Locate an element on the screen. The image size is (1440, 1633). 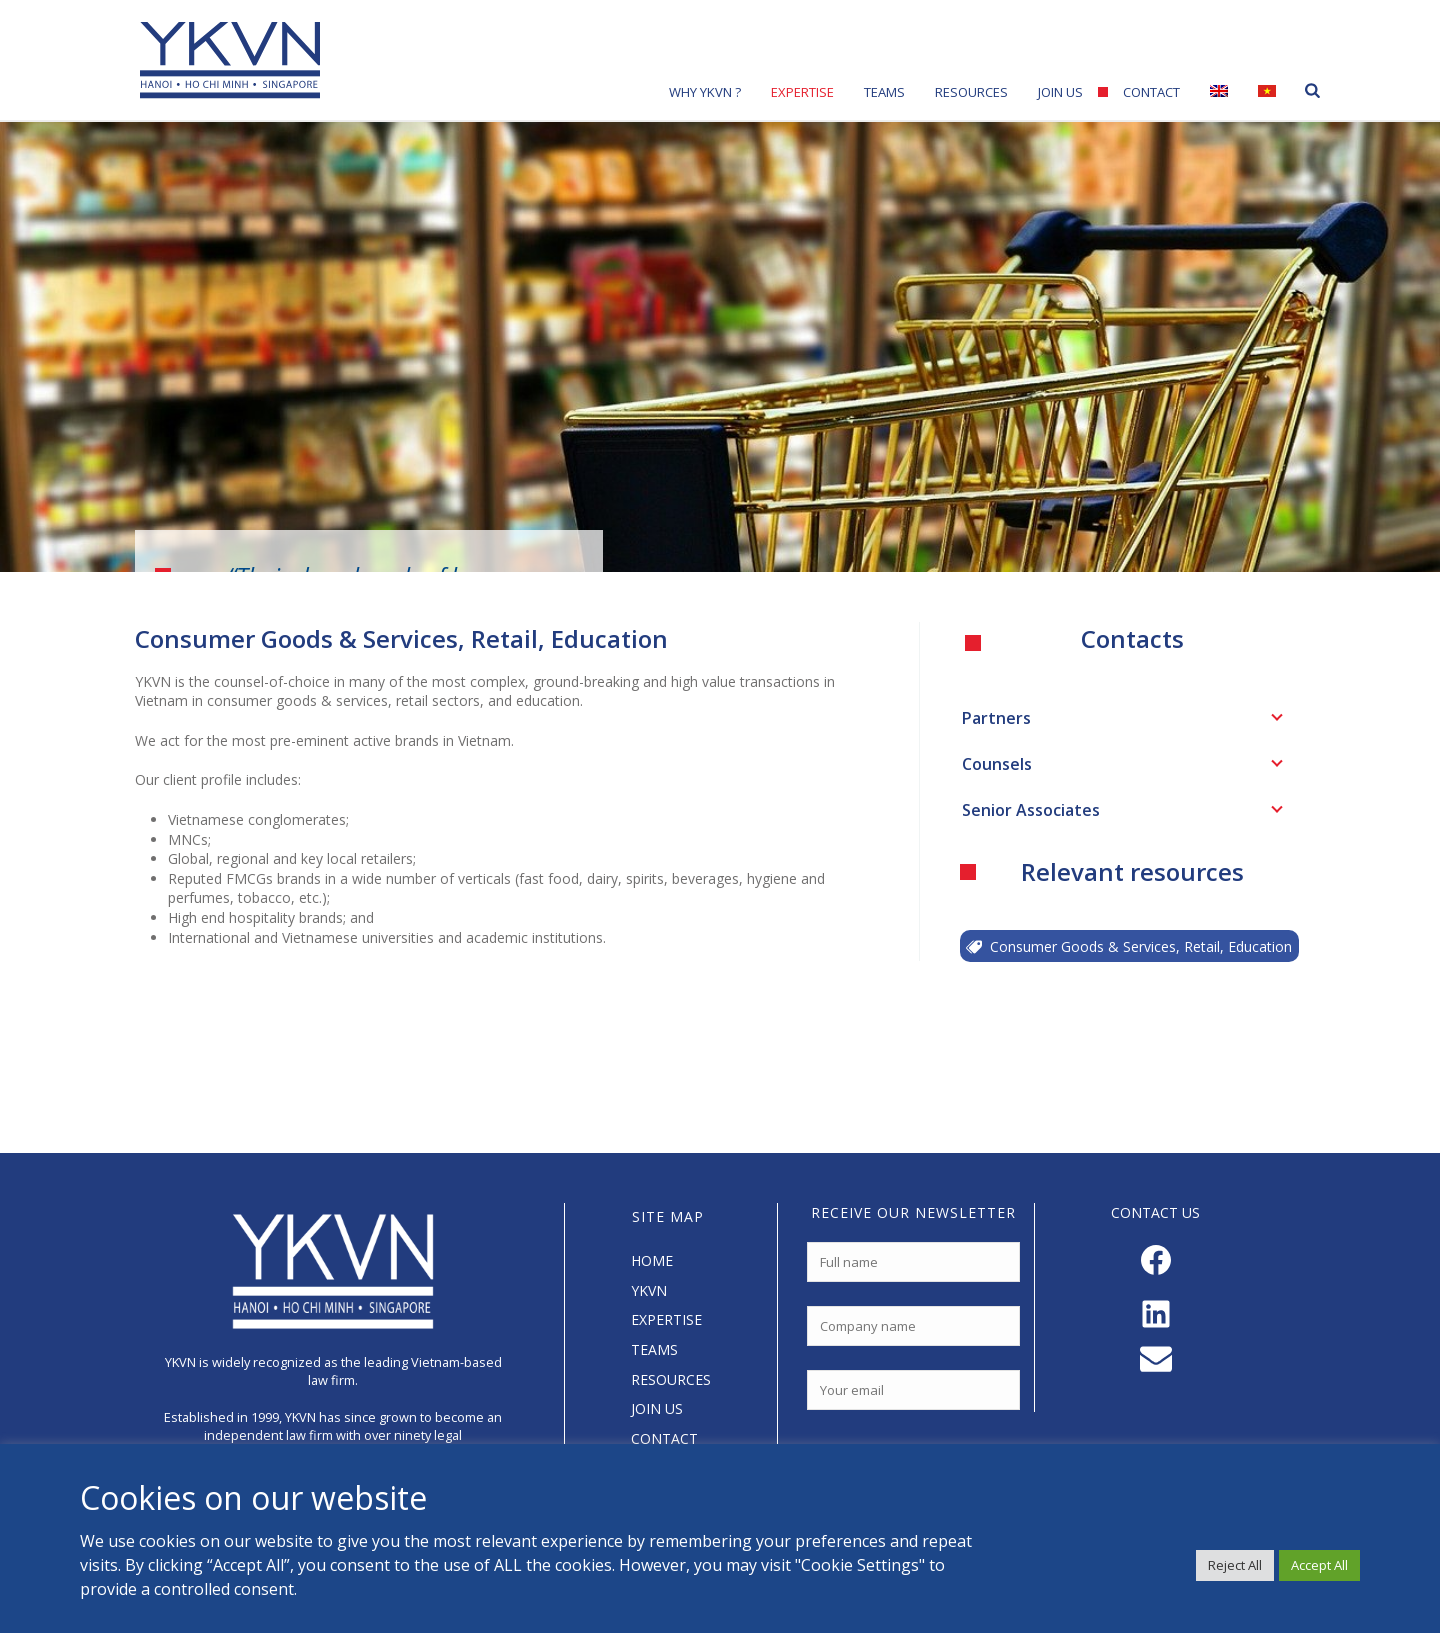
Consumer Goods & Services, Retail, Education is located at coordinates (1129, 946).